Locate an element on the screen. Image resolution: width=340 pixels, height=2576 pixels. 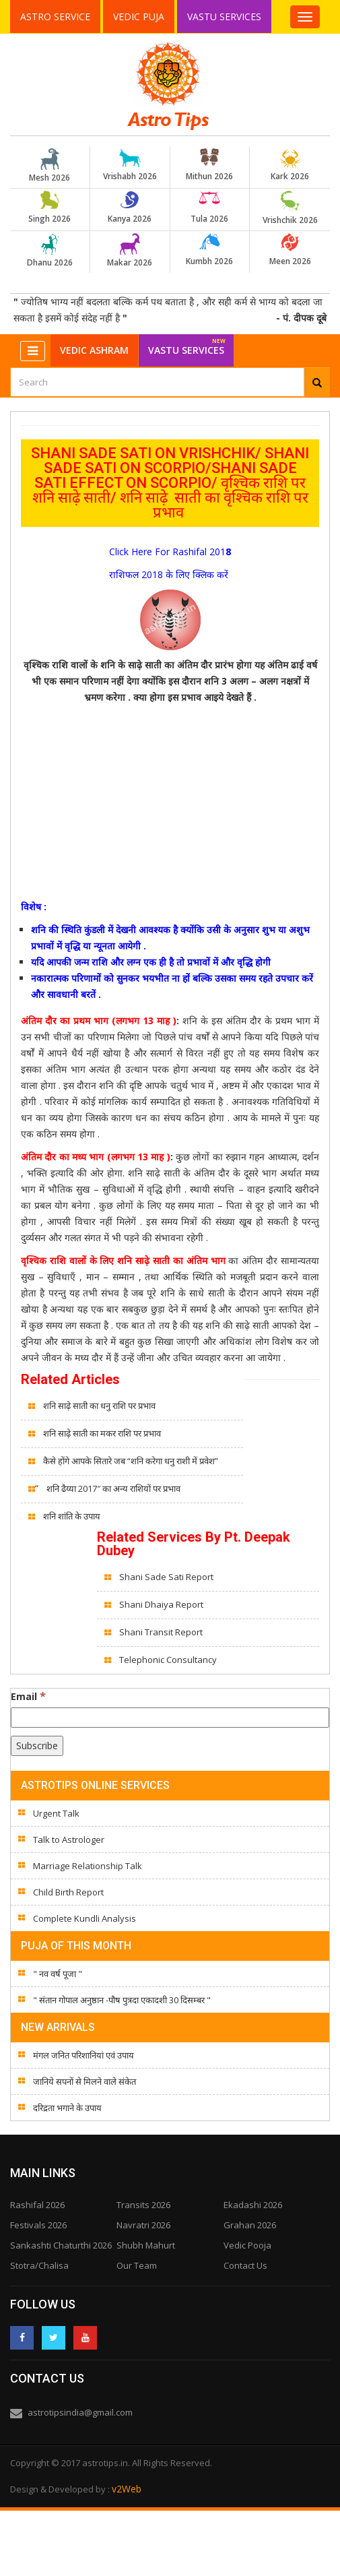
Festivals 2026 is located at coordinates (38, 2225).